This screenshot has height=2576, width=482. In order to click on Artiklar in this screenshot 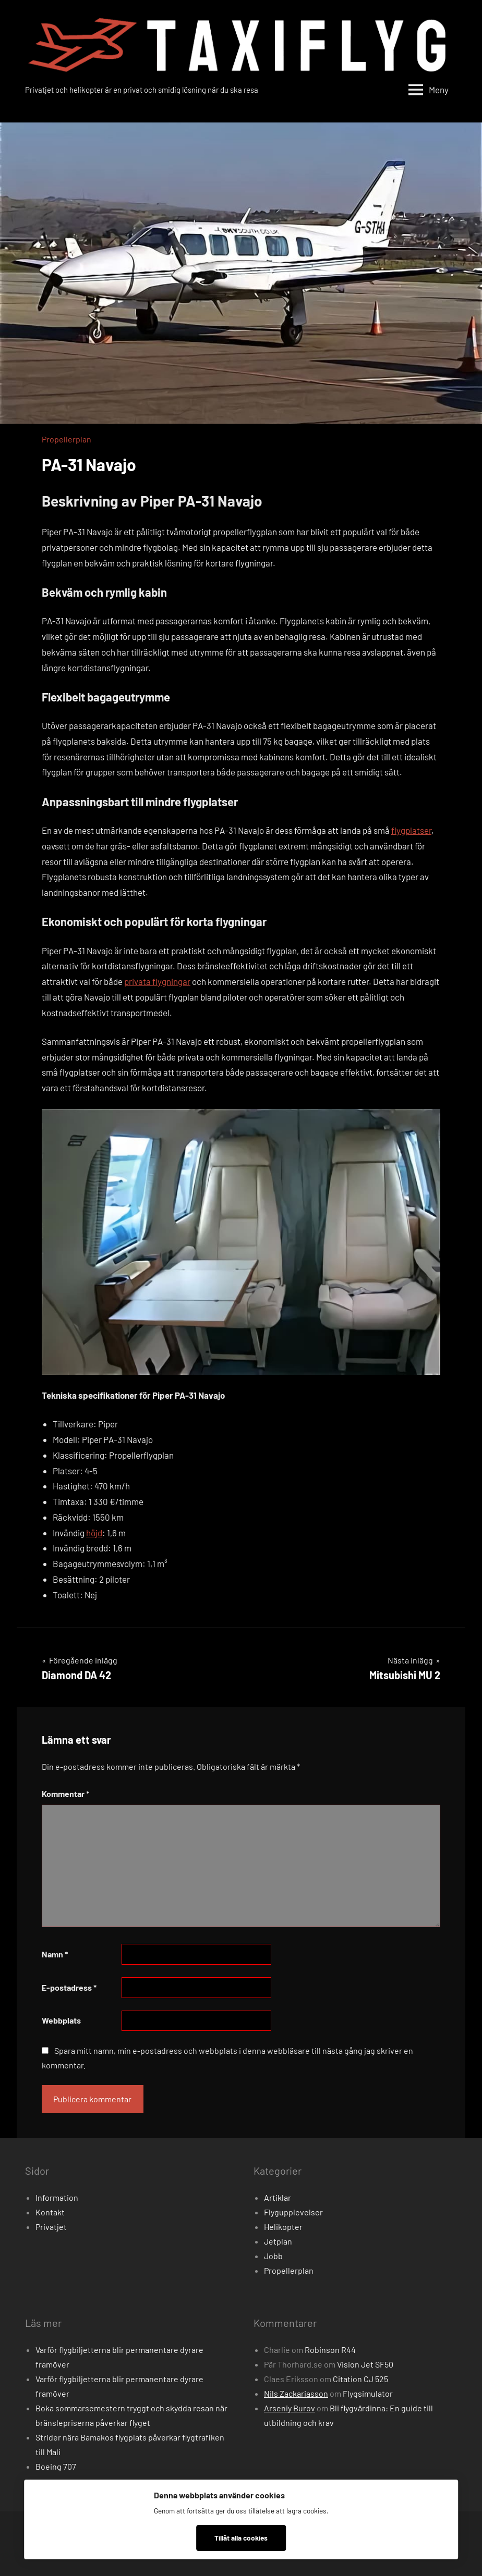, I will do `click(277, 2197)`.